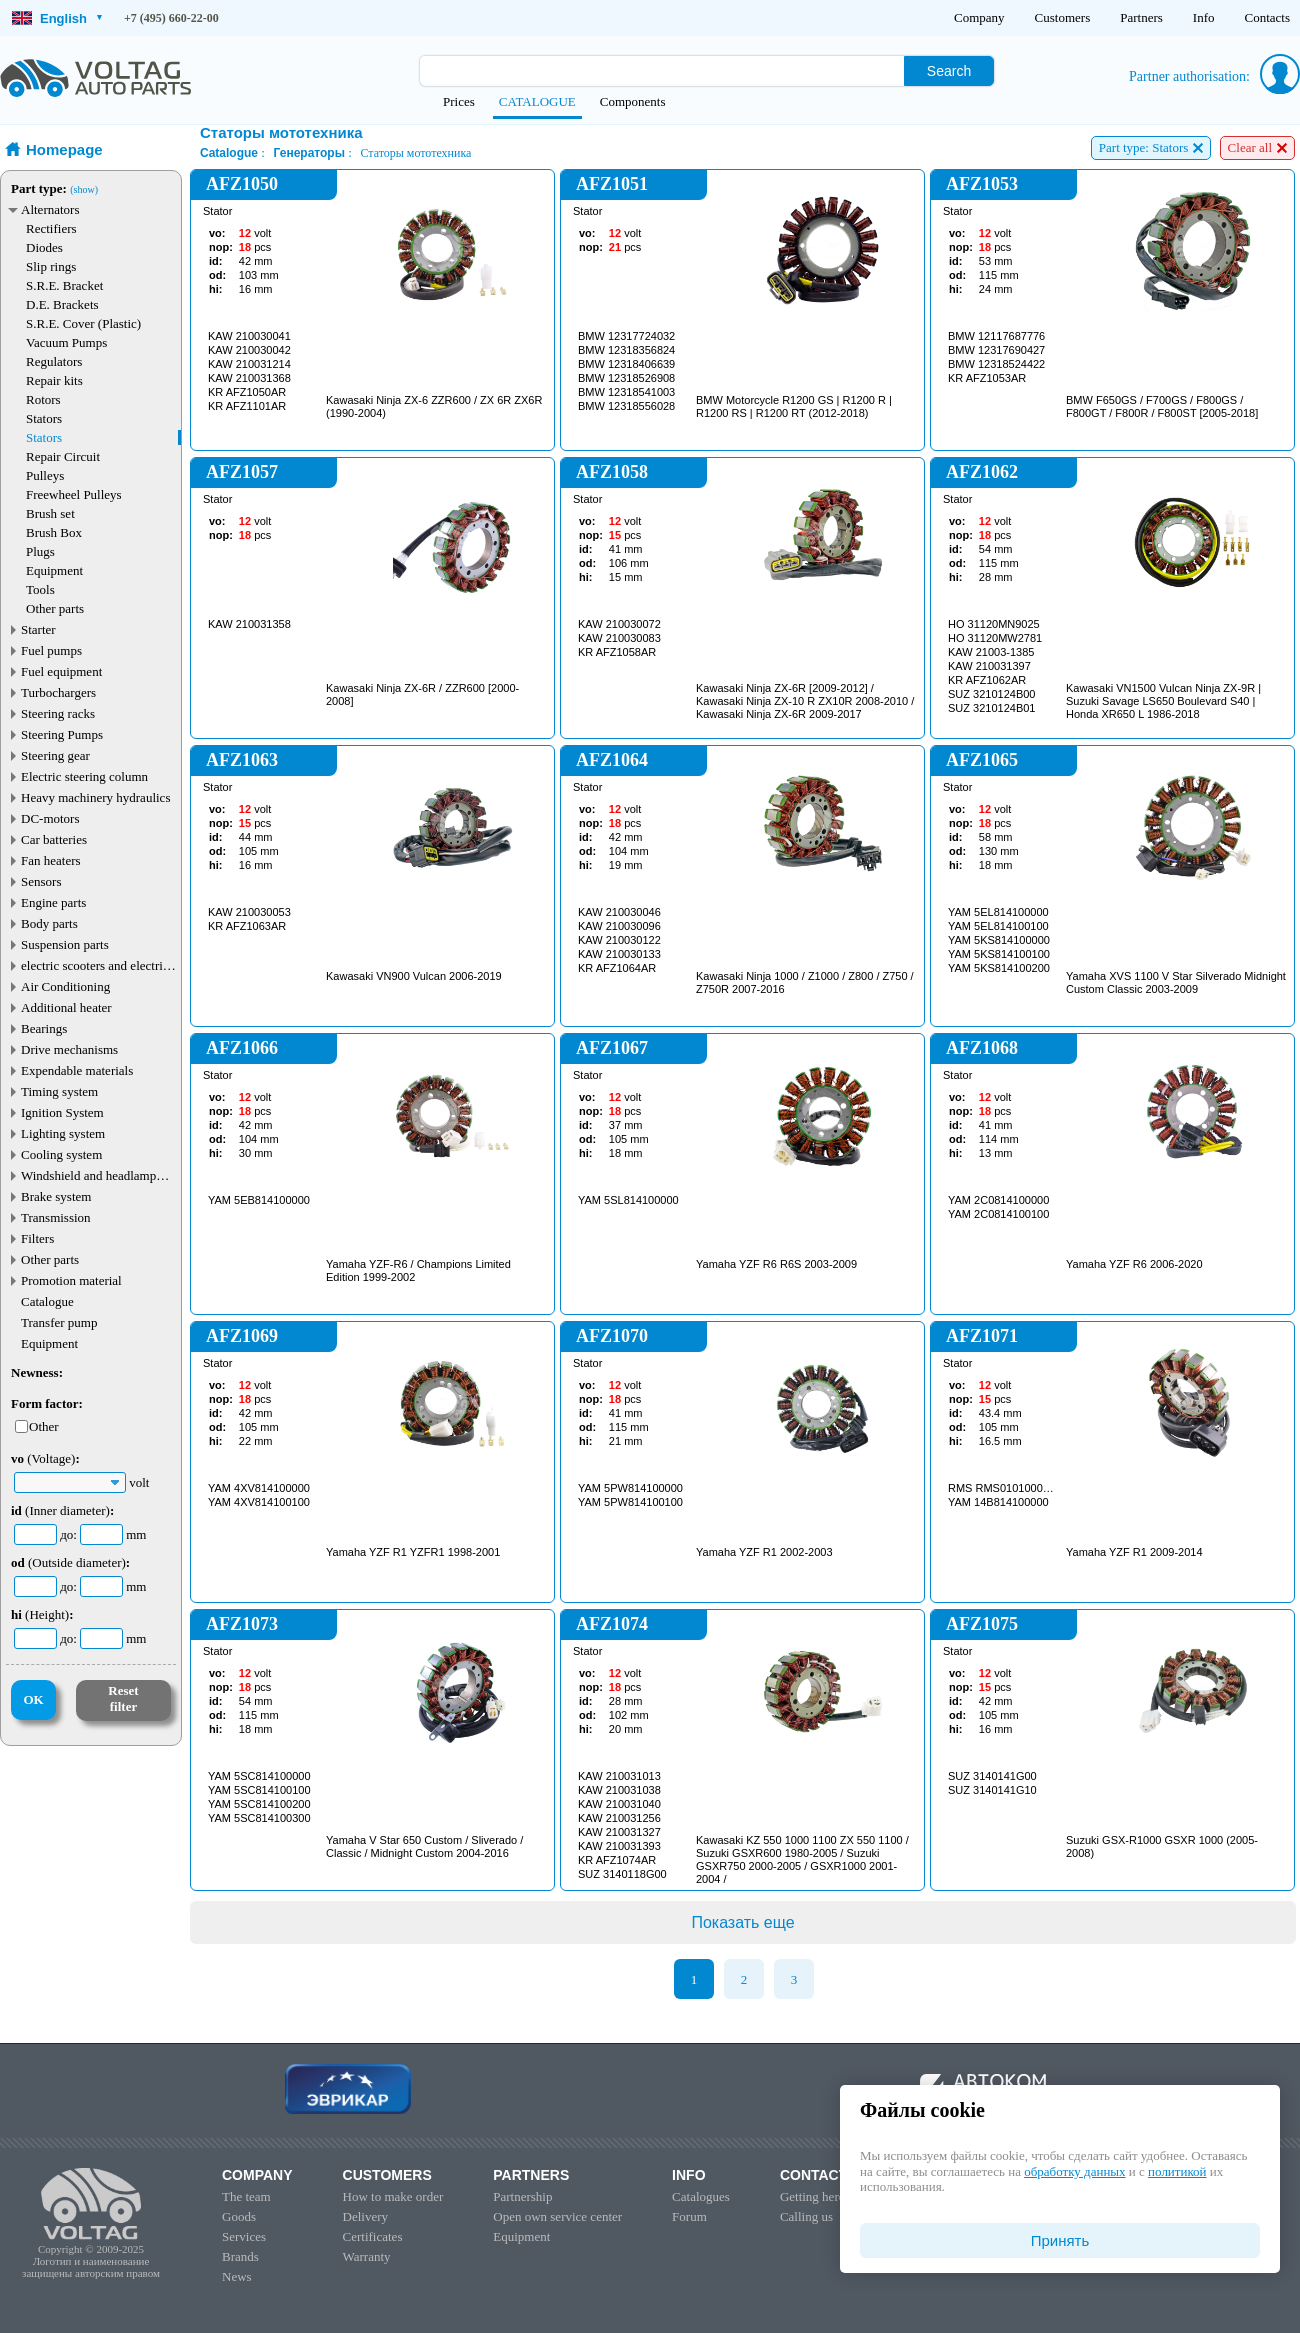 This screenshot has height=2333, width=1300. Describe the element at coordinates (64, 285) in the screenshot. I see `S.R.E. Bracket` at that location.